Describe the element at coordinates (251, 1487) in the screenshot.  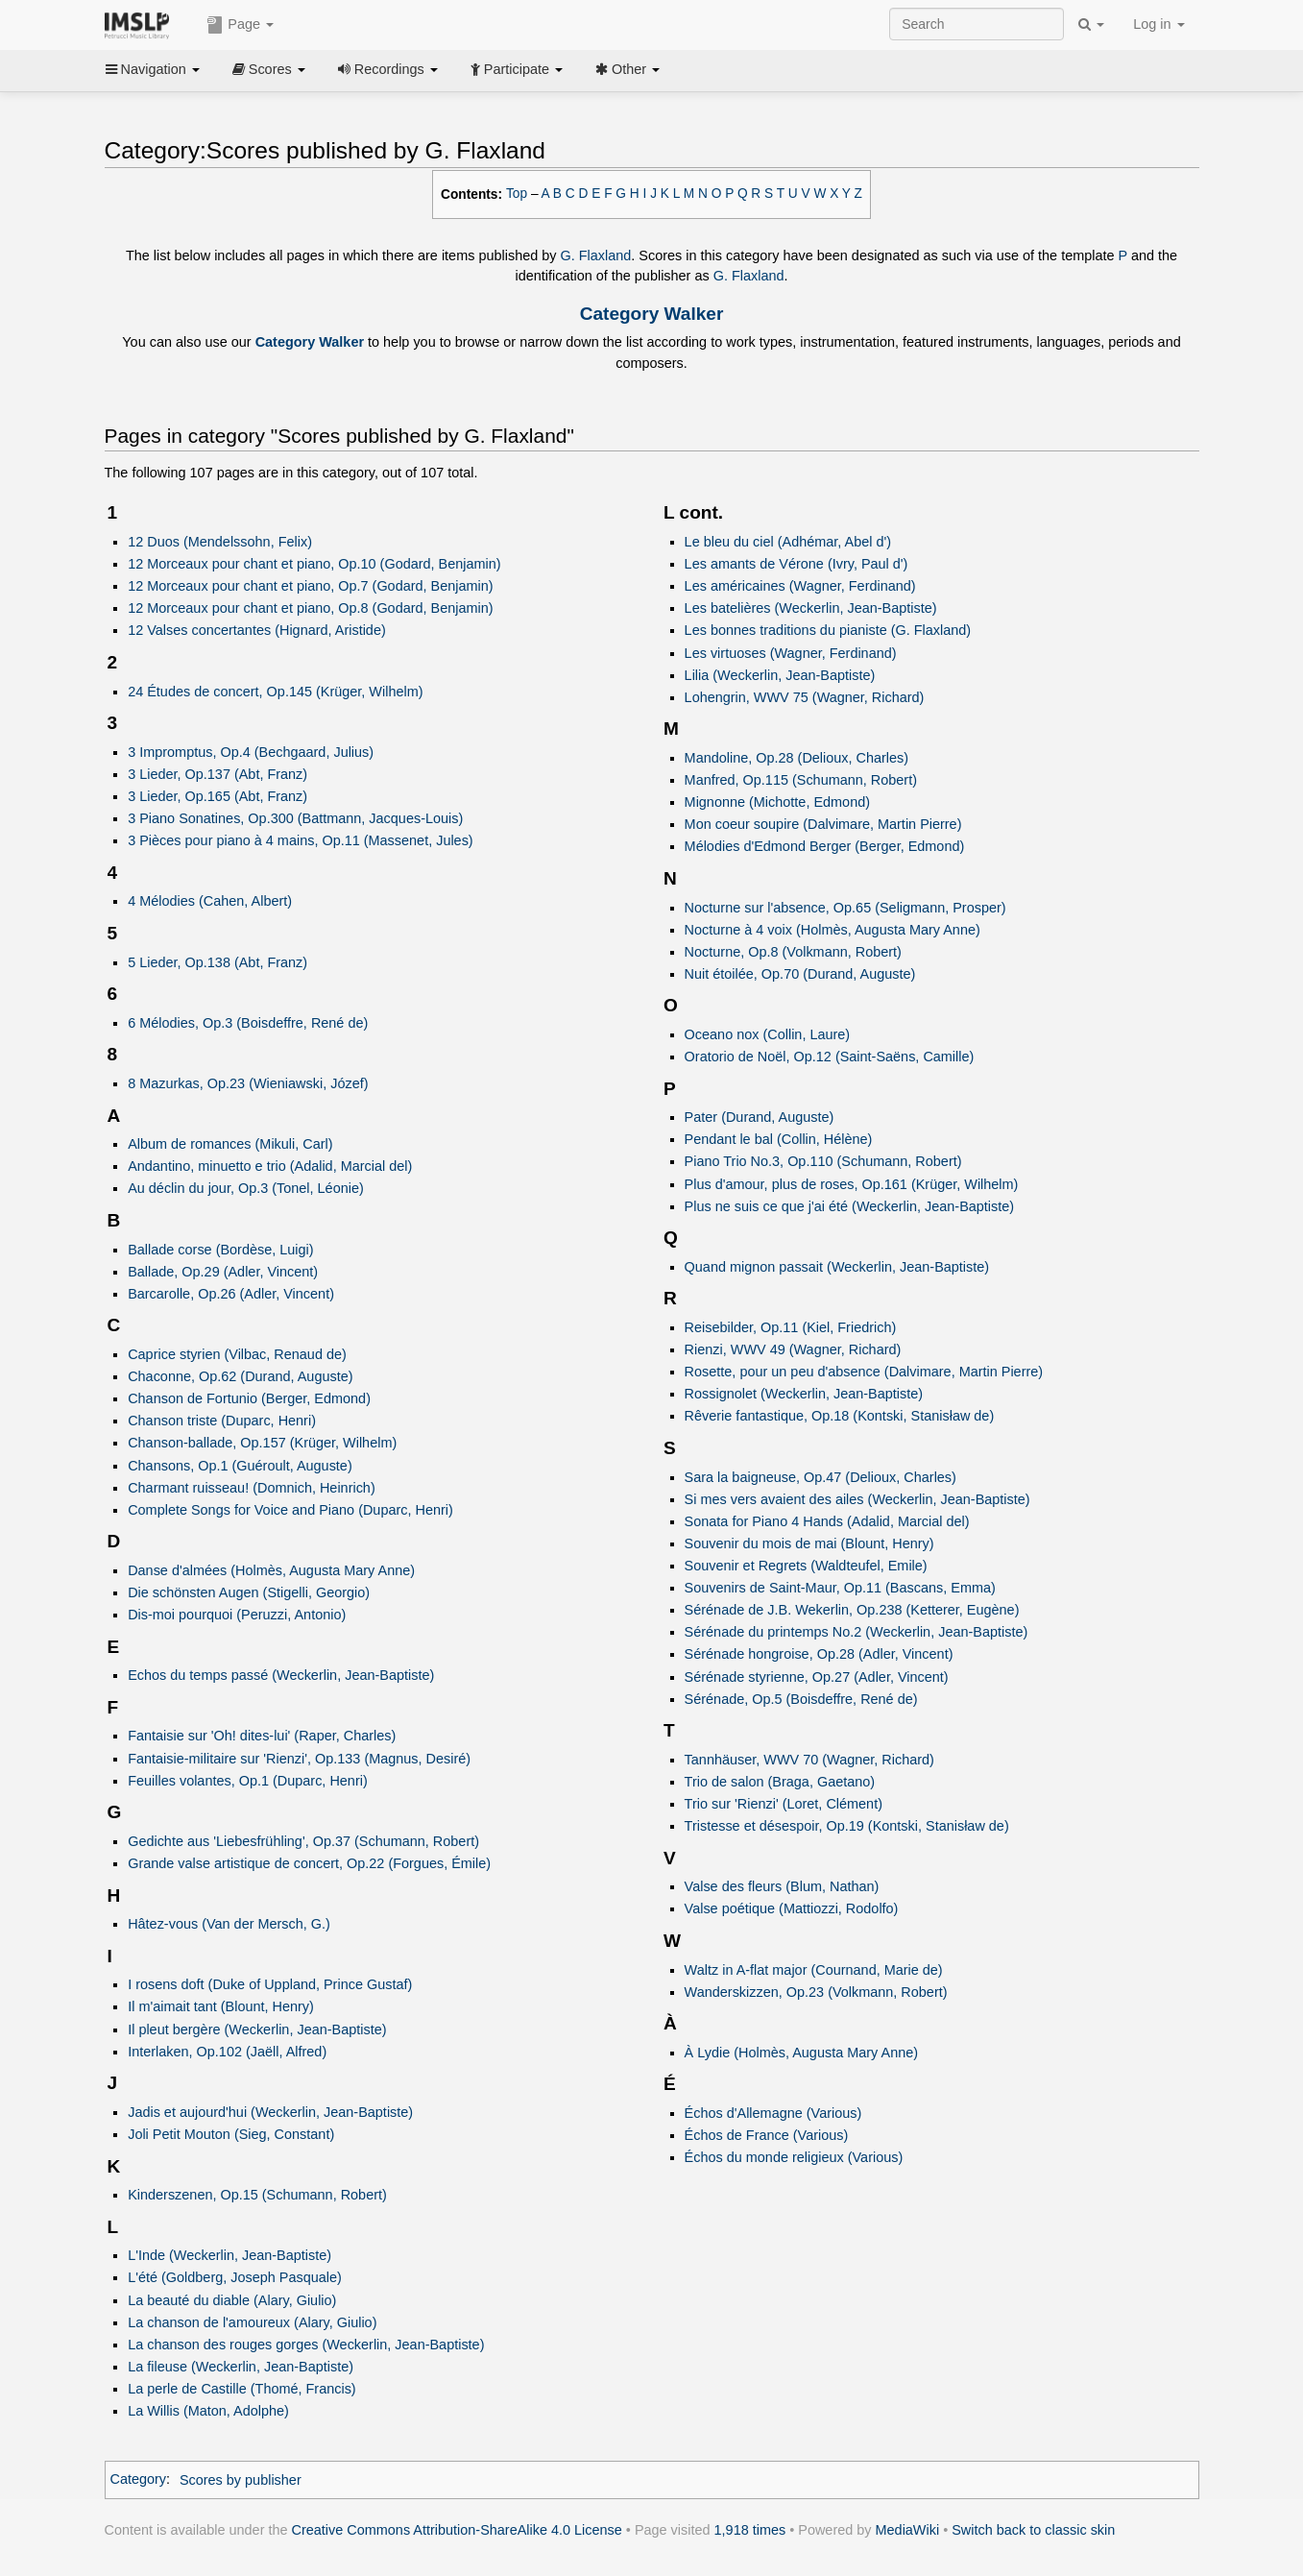
I see `Charmant ruisseau! (Domnich, Heinrich)` at that location.